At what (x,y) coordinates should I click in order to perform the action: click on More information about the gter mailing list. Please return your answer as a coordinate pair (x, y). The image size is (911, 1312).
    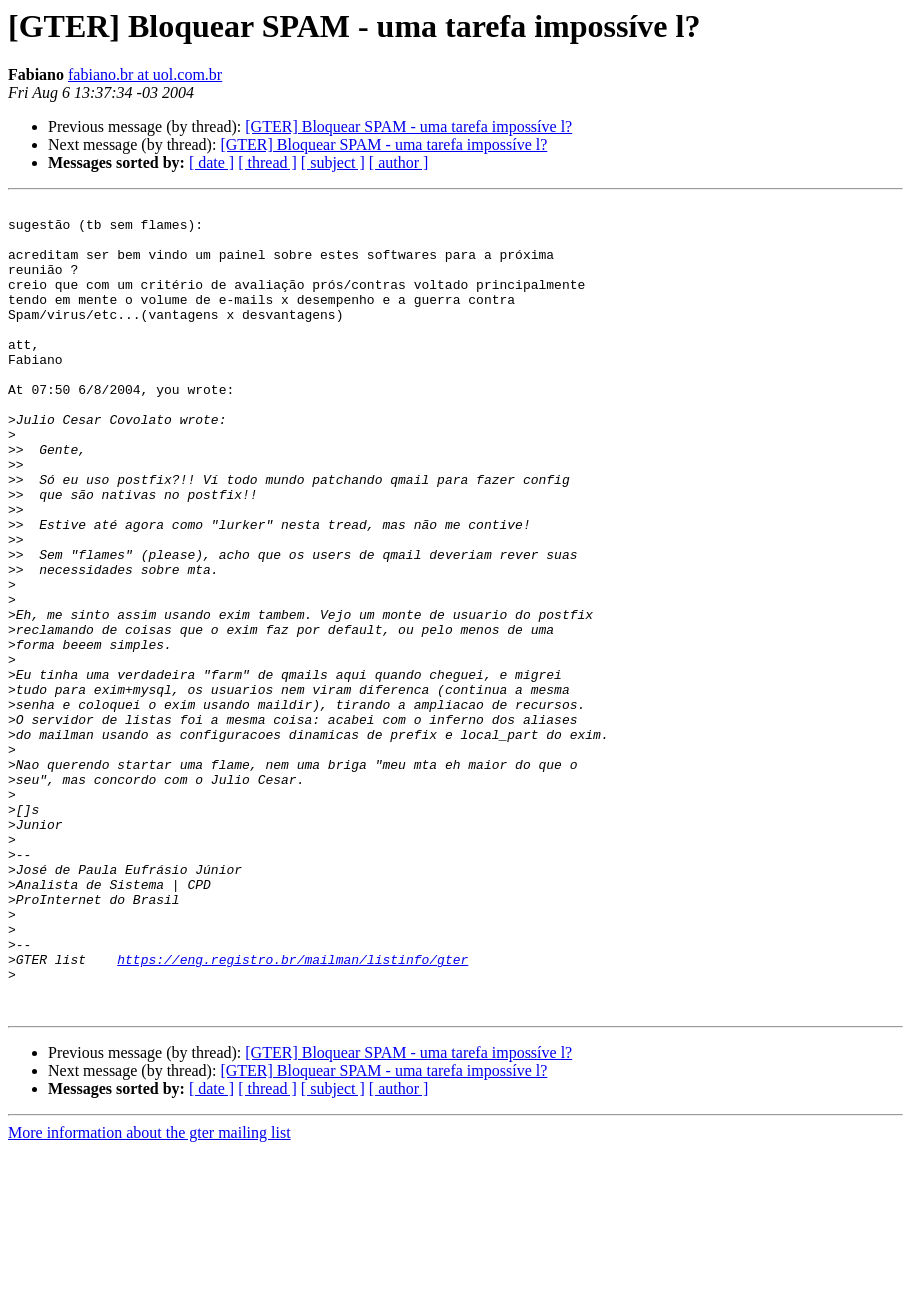
    Looking at the image, I should click on (149, 1294).